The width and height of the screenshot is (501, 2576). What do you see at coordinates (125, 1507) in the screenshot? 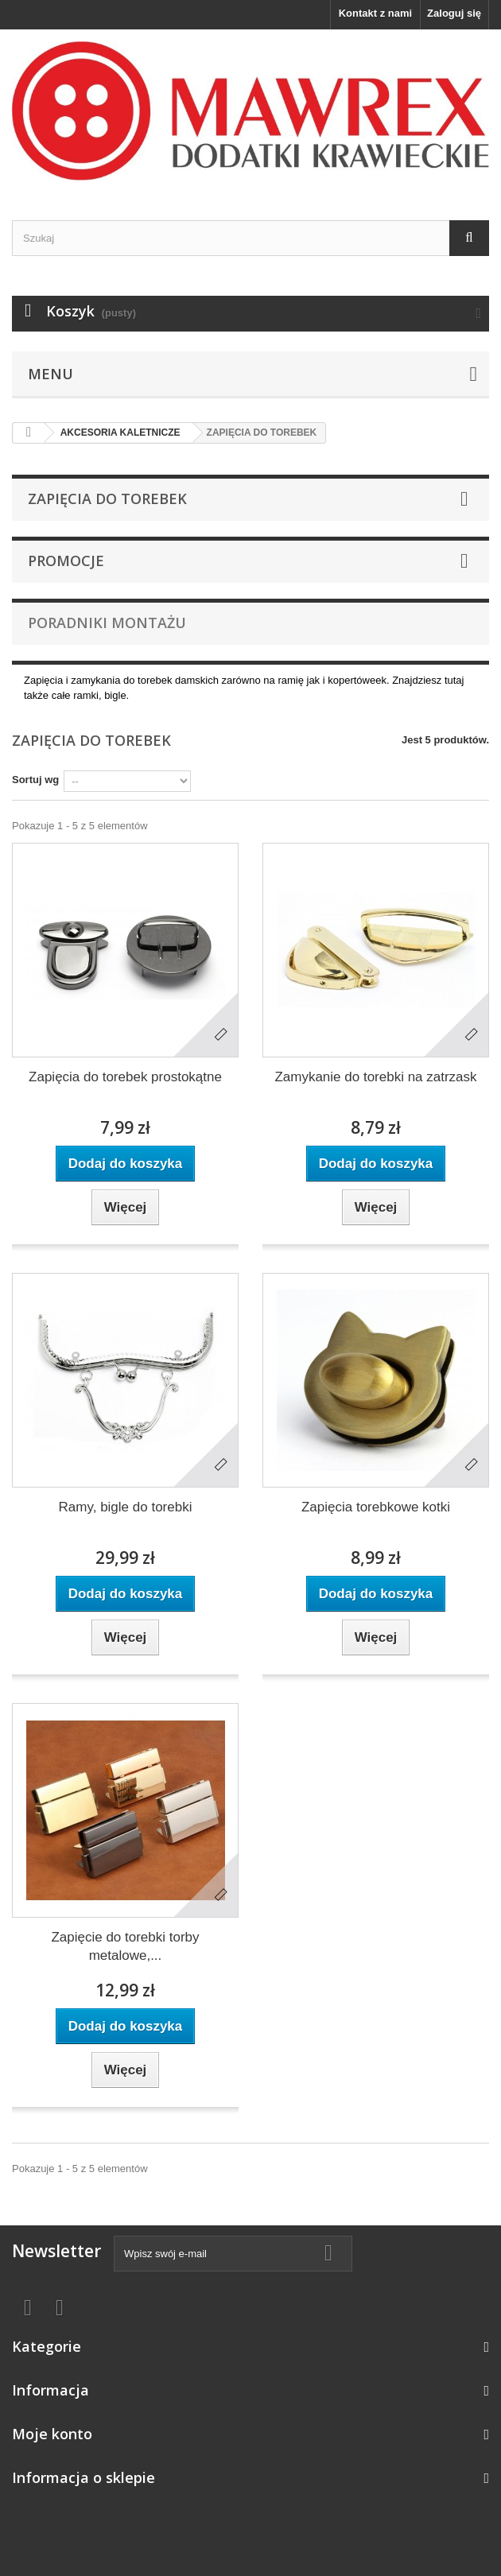
I see `Ramy, bigle do torebki` at bounding box center [125, 1507].